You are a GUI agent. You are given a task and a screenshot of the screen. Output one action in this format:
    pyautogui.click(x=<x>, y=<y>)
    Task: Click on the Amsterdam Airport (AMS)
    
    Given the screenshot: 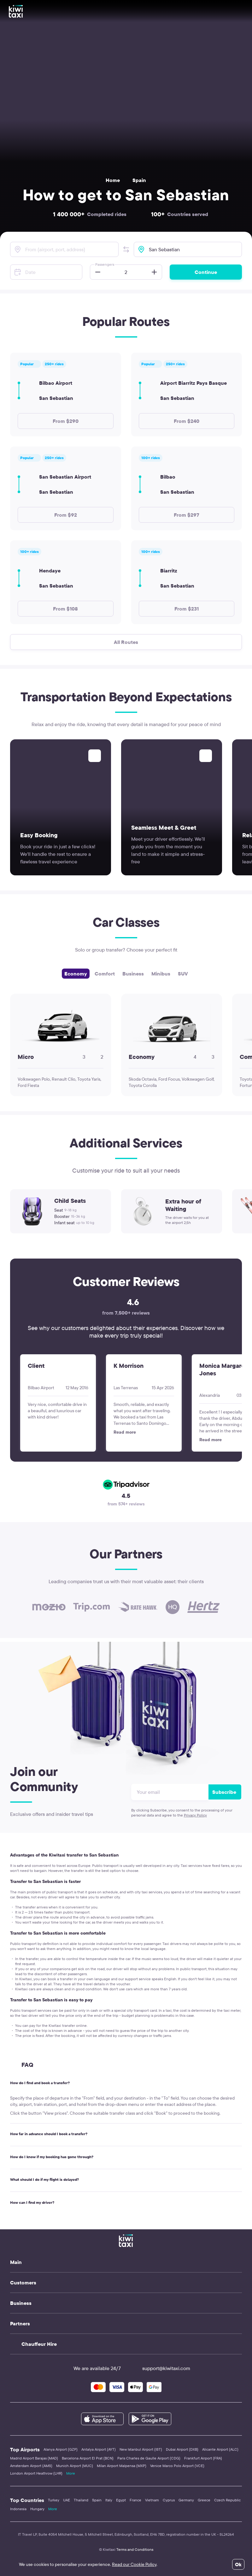 What is the action you would take?
    pyautogui.click(x=31, y=2465)
    